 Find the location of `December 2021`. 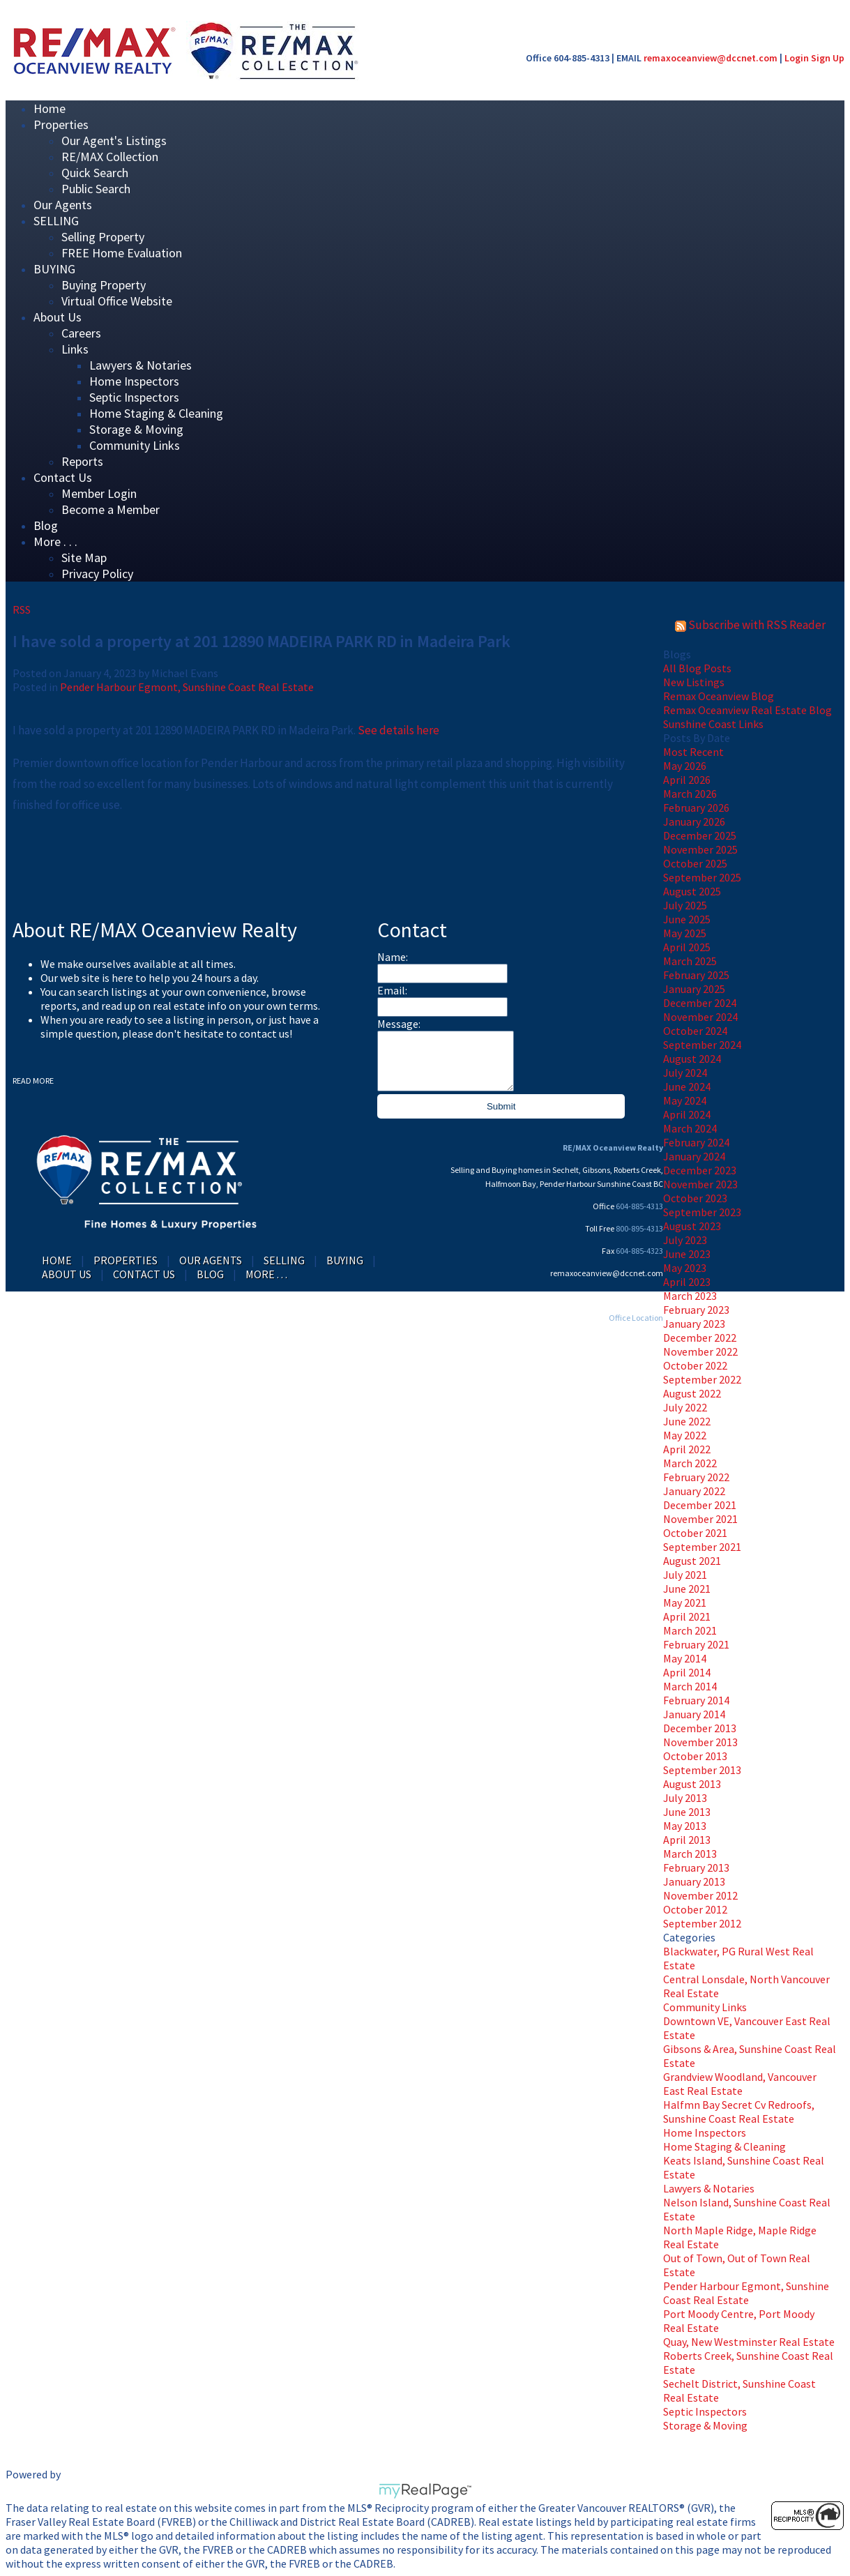

December 2021 is located at coordinates (699, 1505).